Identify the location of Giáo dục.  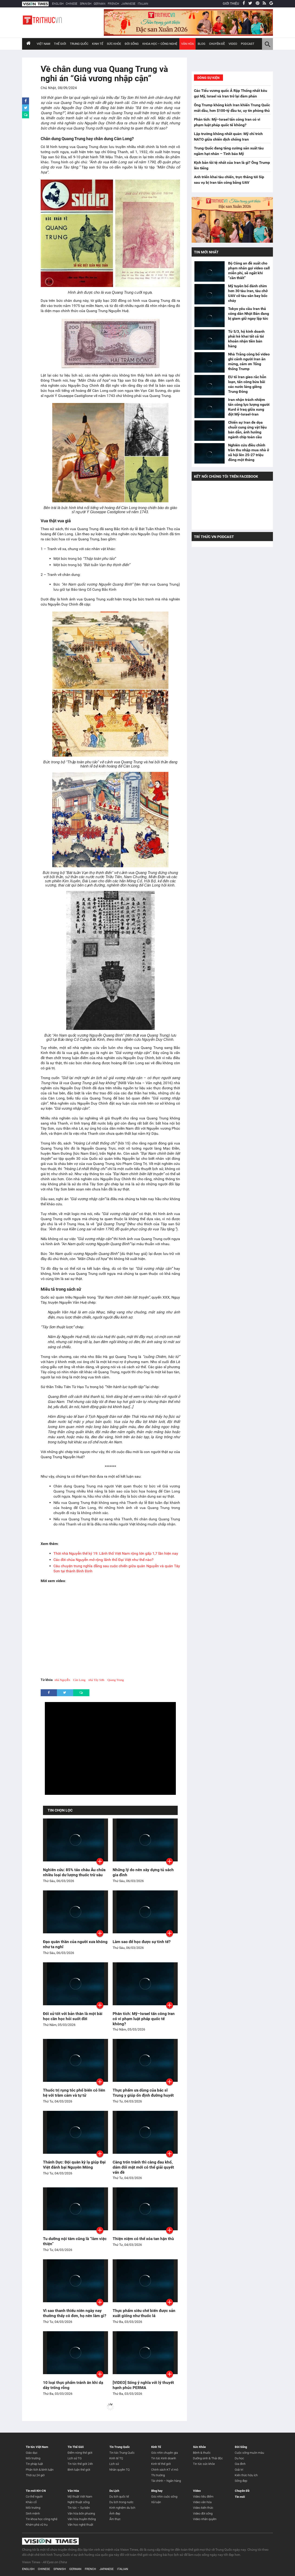
(31, 2452).